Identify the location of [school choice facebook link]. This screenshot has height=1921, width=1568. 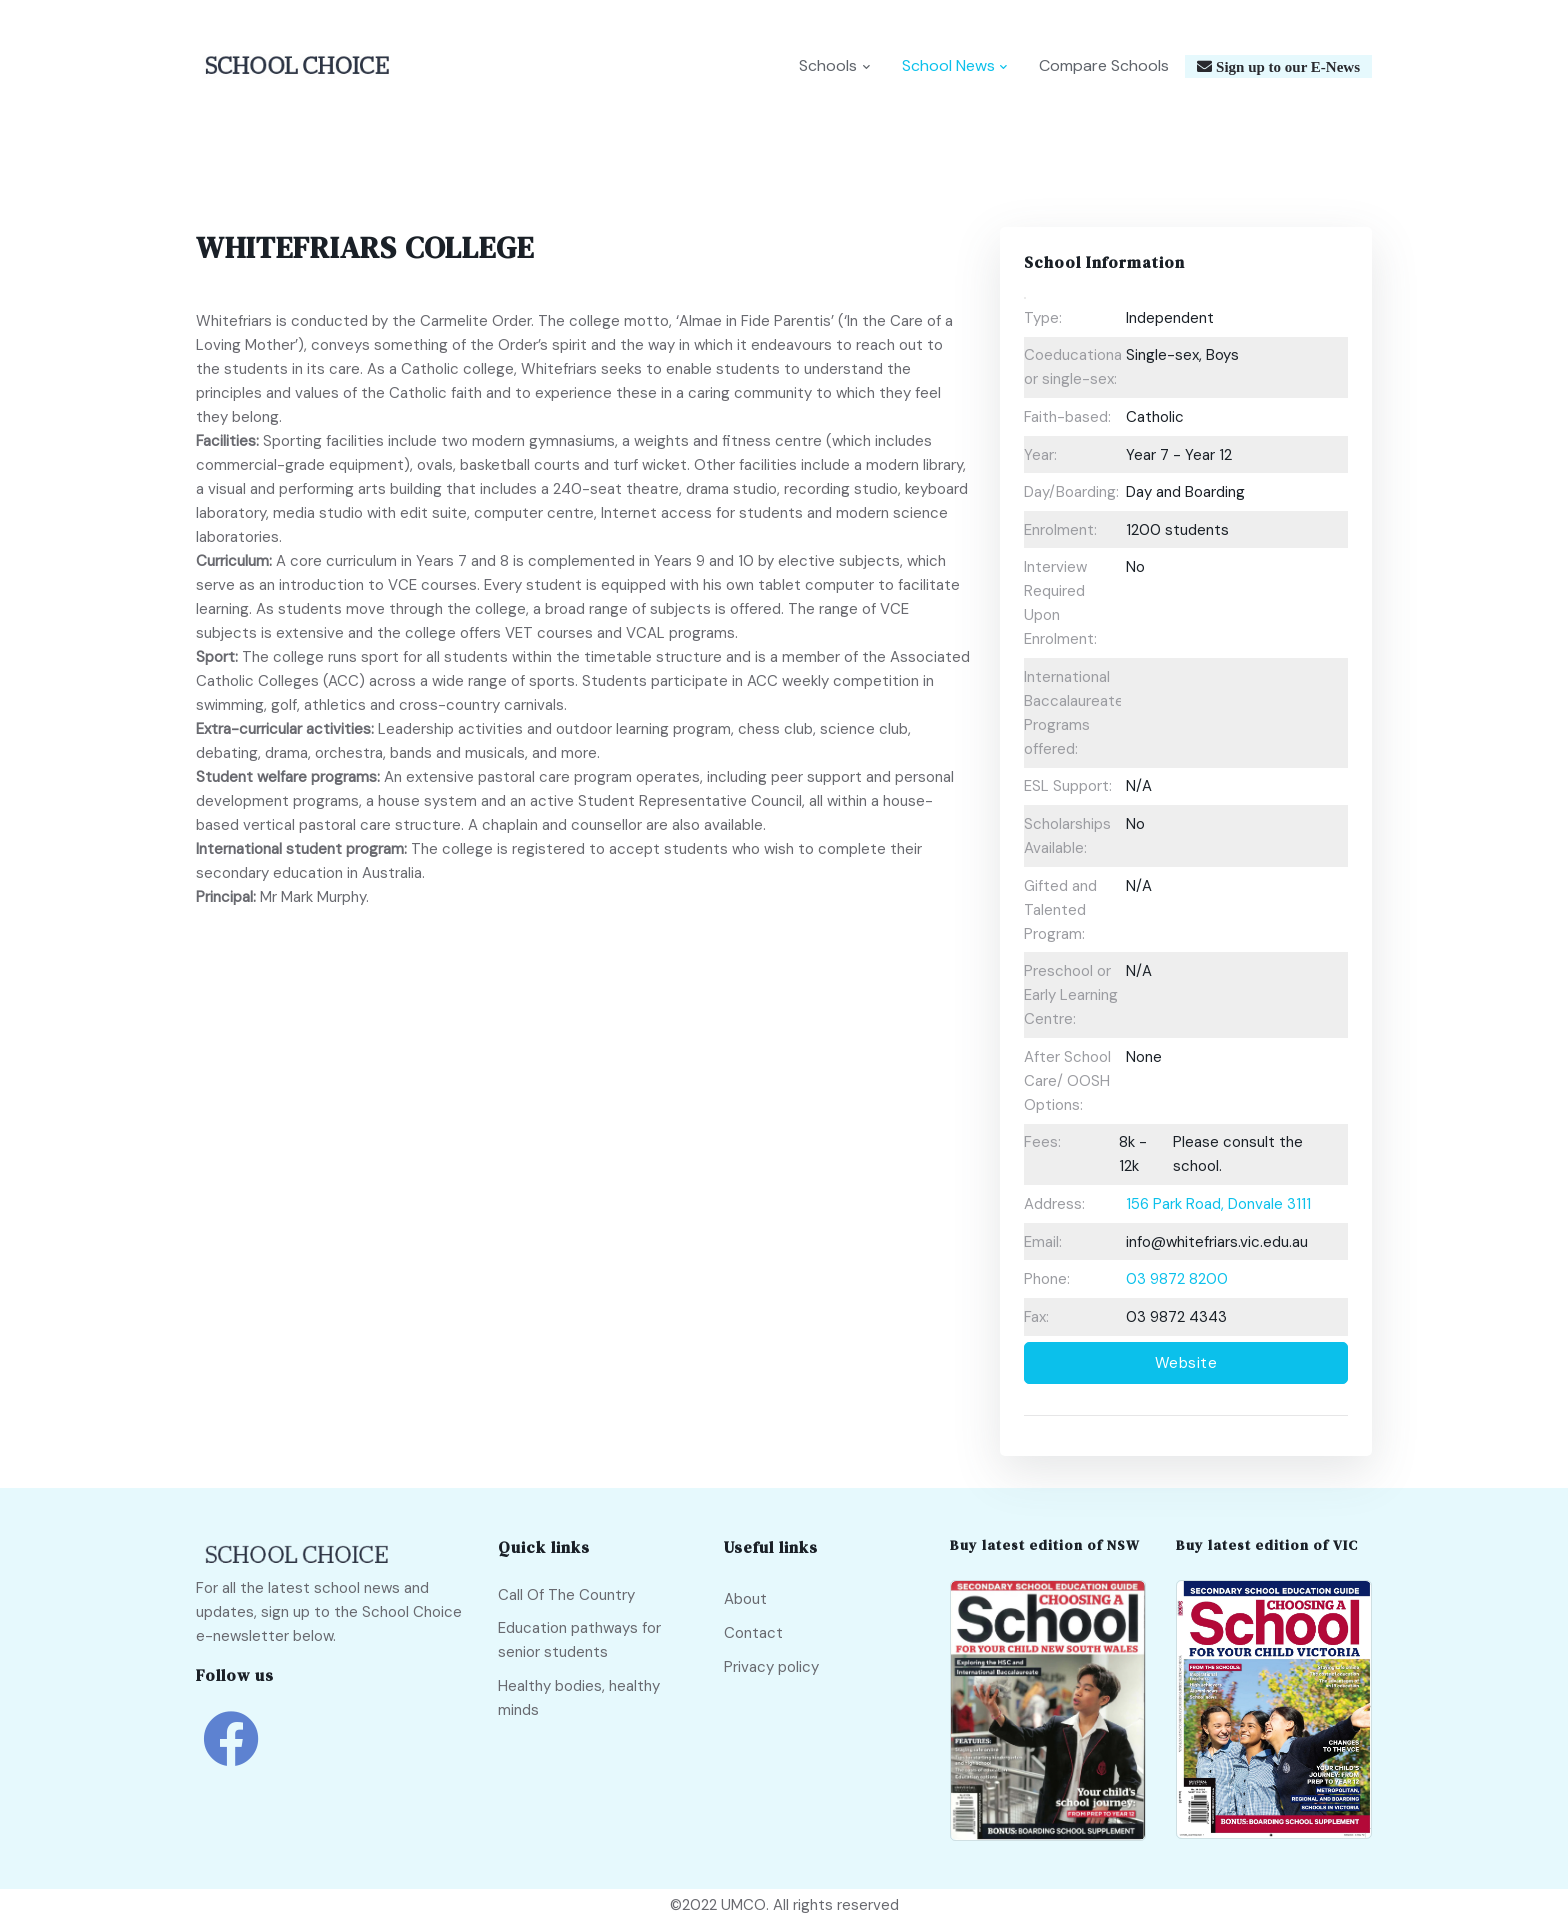
(231, 1753).